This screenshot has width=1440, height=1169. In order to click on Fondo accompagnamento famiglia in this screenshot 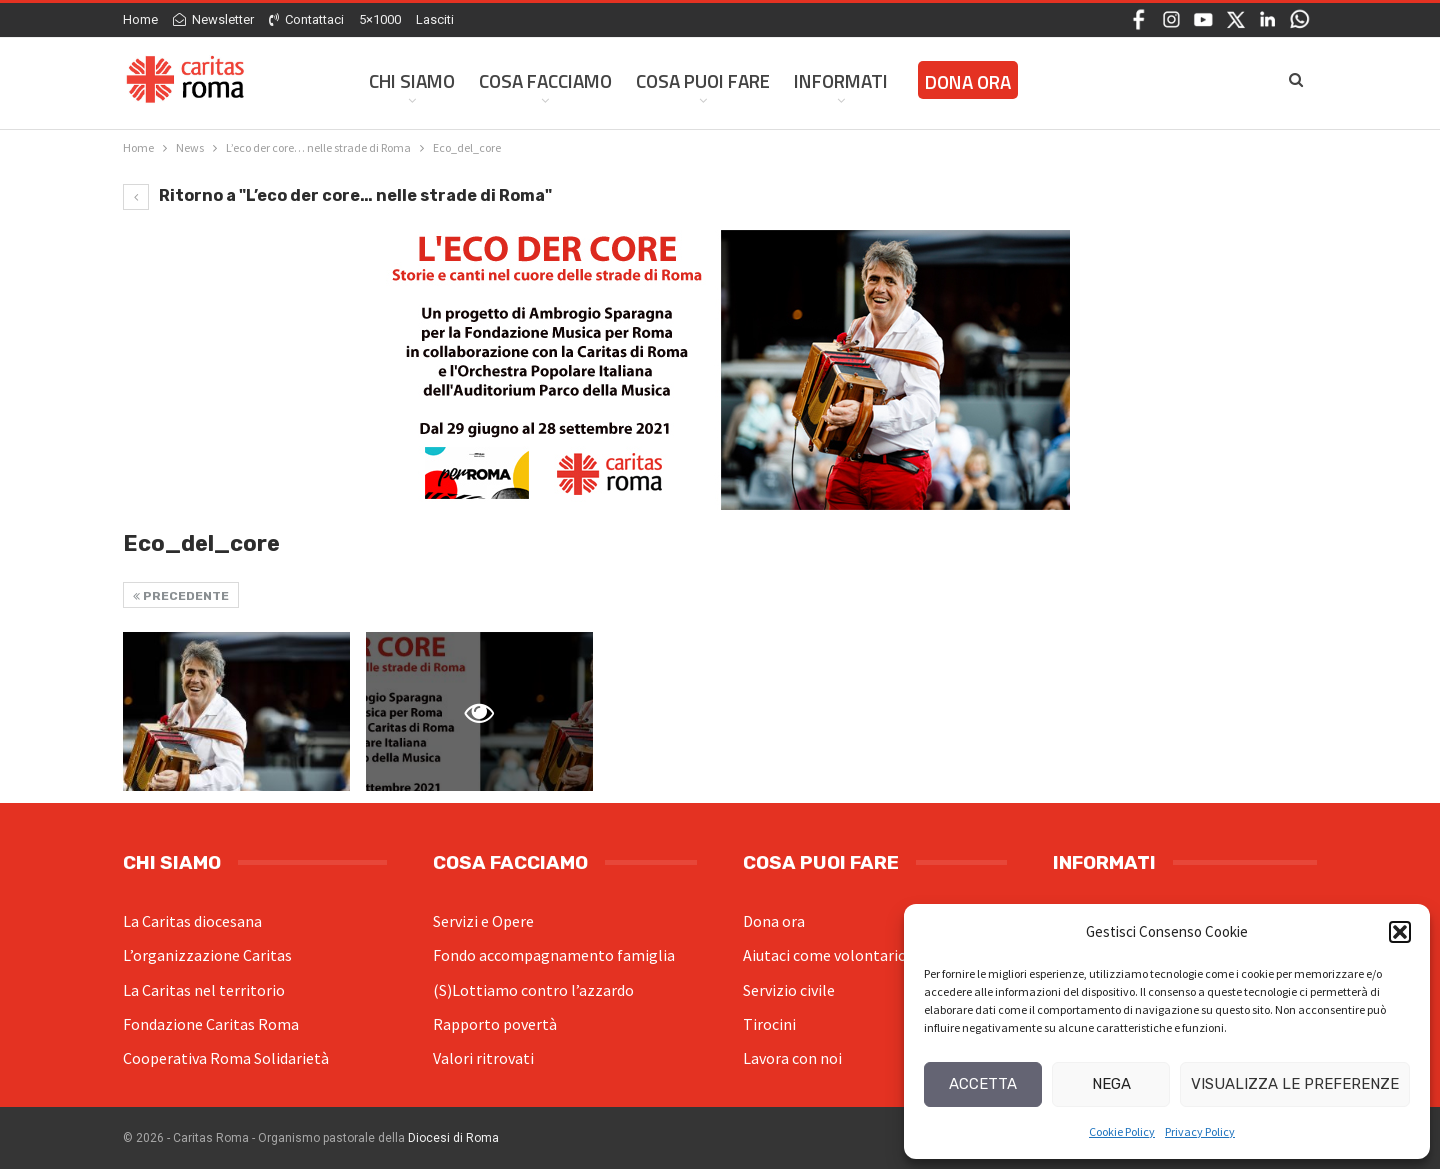, I will do `click(554, 955)`.